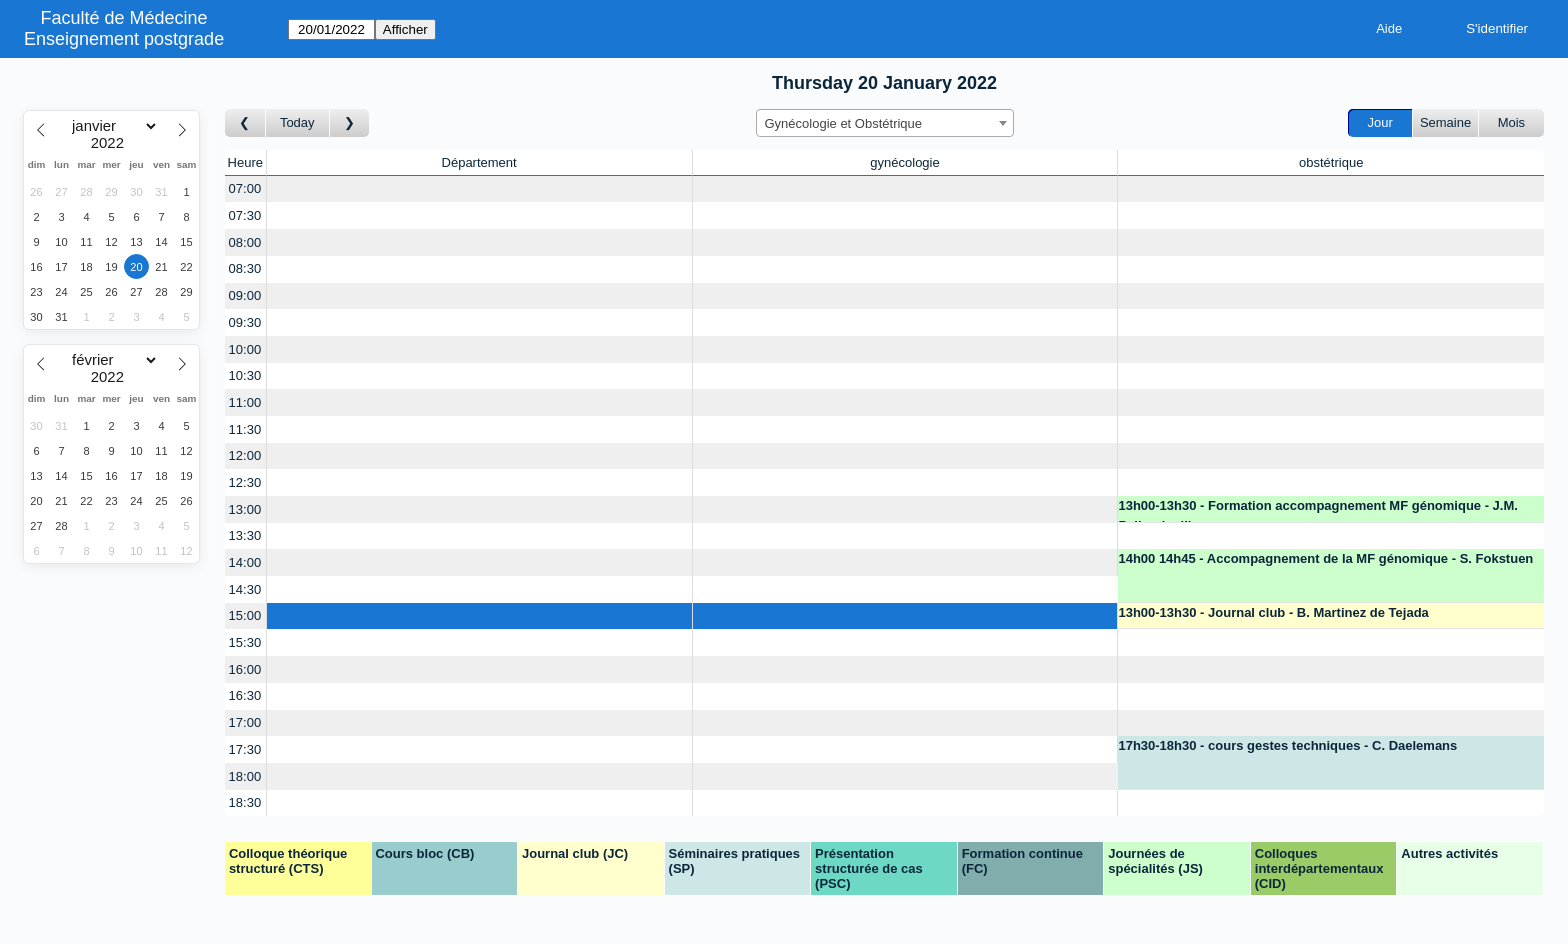  What do you see at coordinates (245, 802) in the screenshot?
I see `18:30` at bounding box center [245, 802].